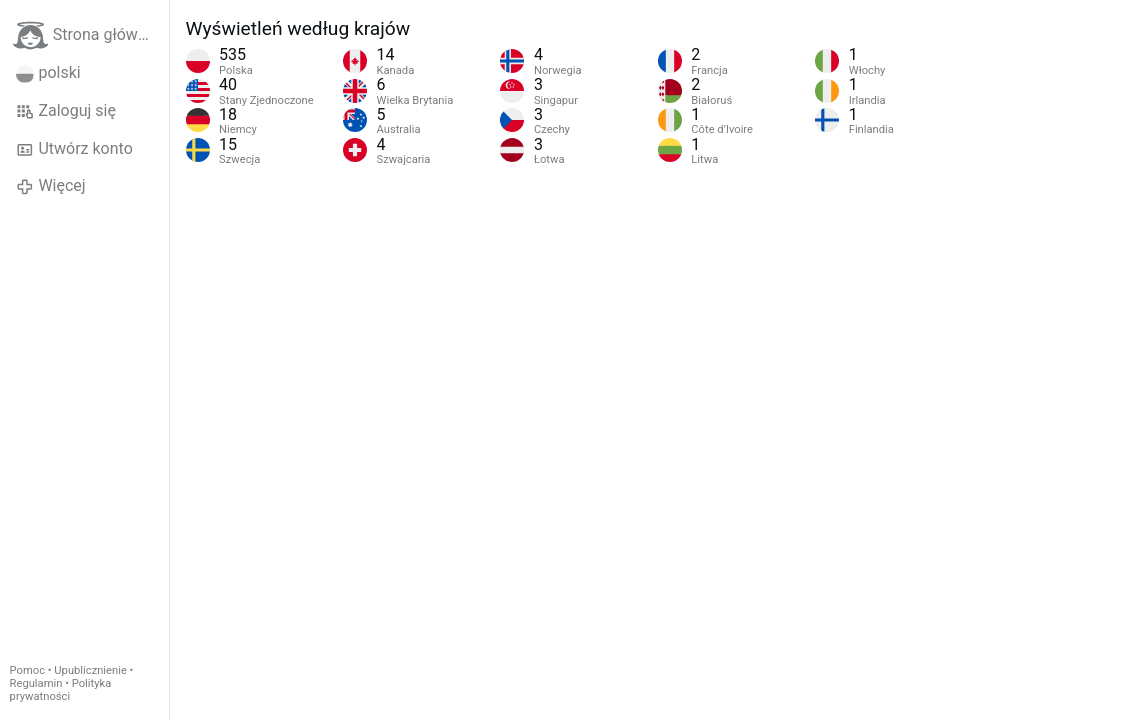 The image size is (1130, 720). Describe the element at coordinates (27, 670) in the screenshot. I see `Pomoc` at that location.